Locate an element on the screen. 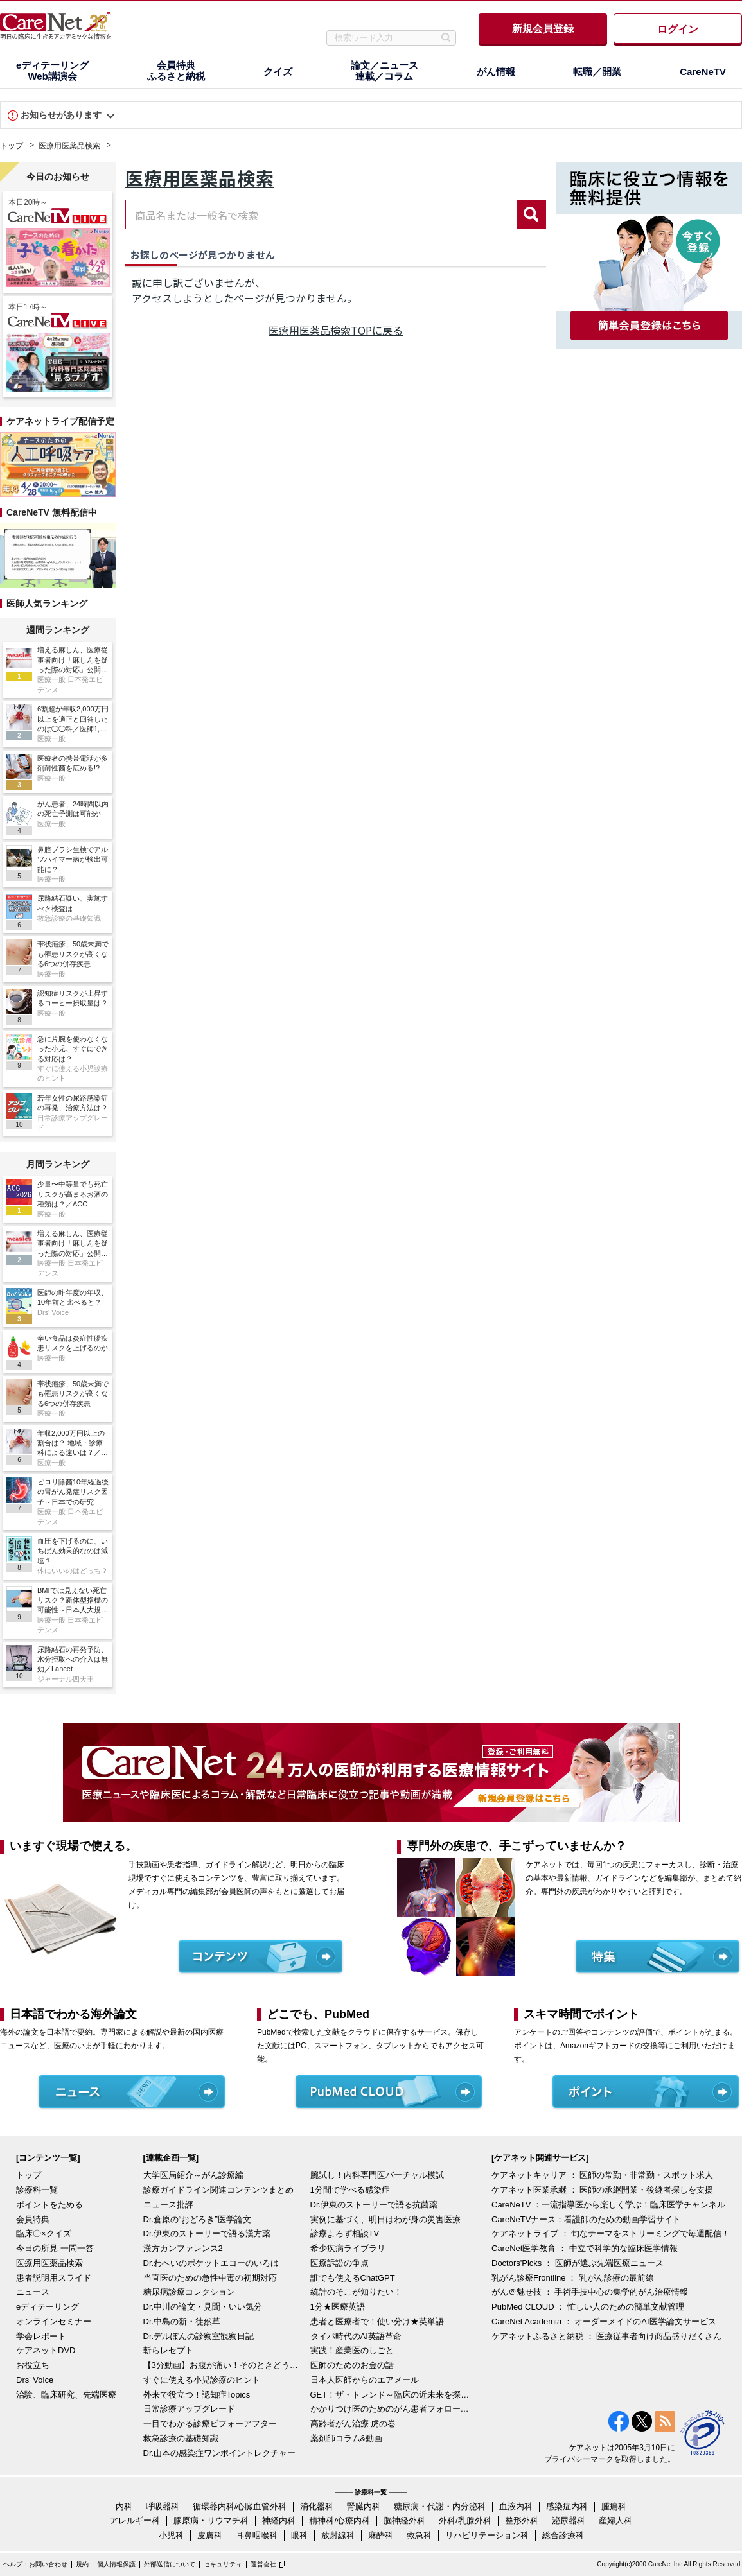 The height and width of the screenshot is (2576, 742). ケアネットライブ ： 旬なテーマをストリーミングで毎週配信！ is located at coordinates (610, 2233).